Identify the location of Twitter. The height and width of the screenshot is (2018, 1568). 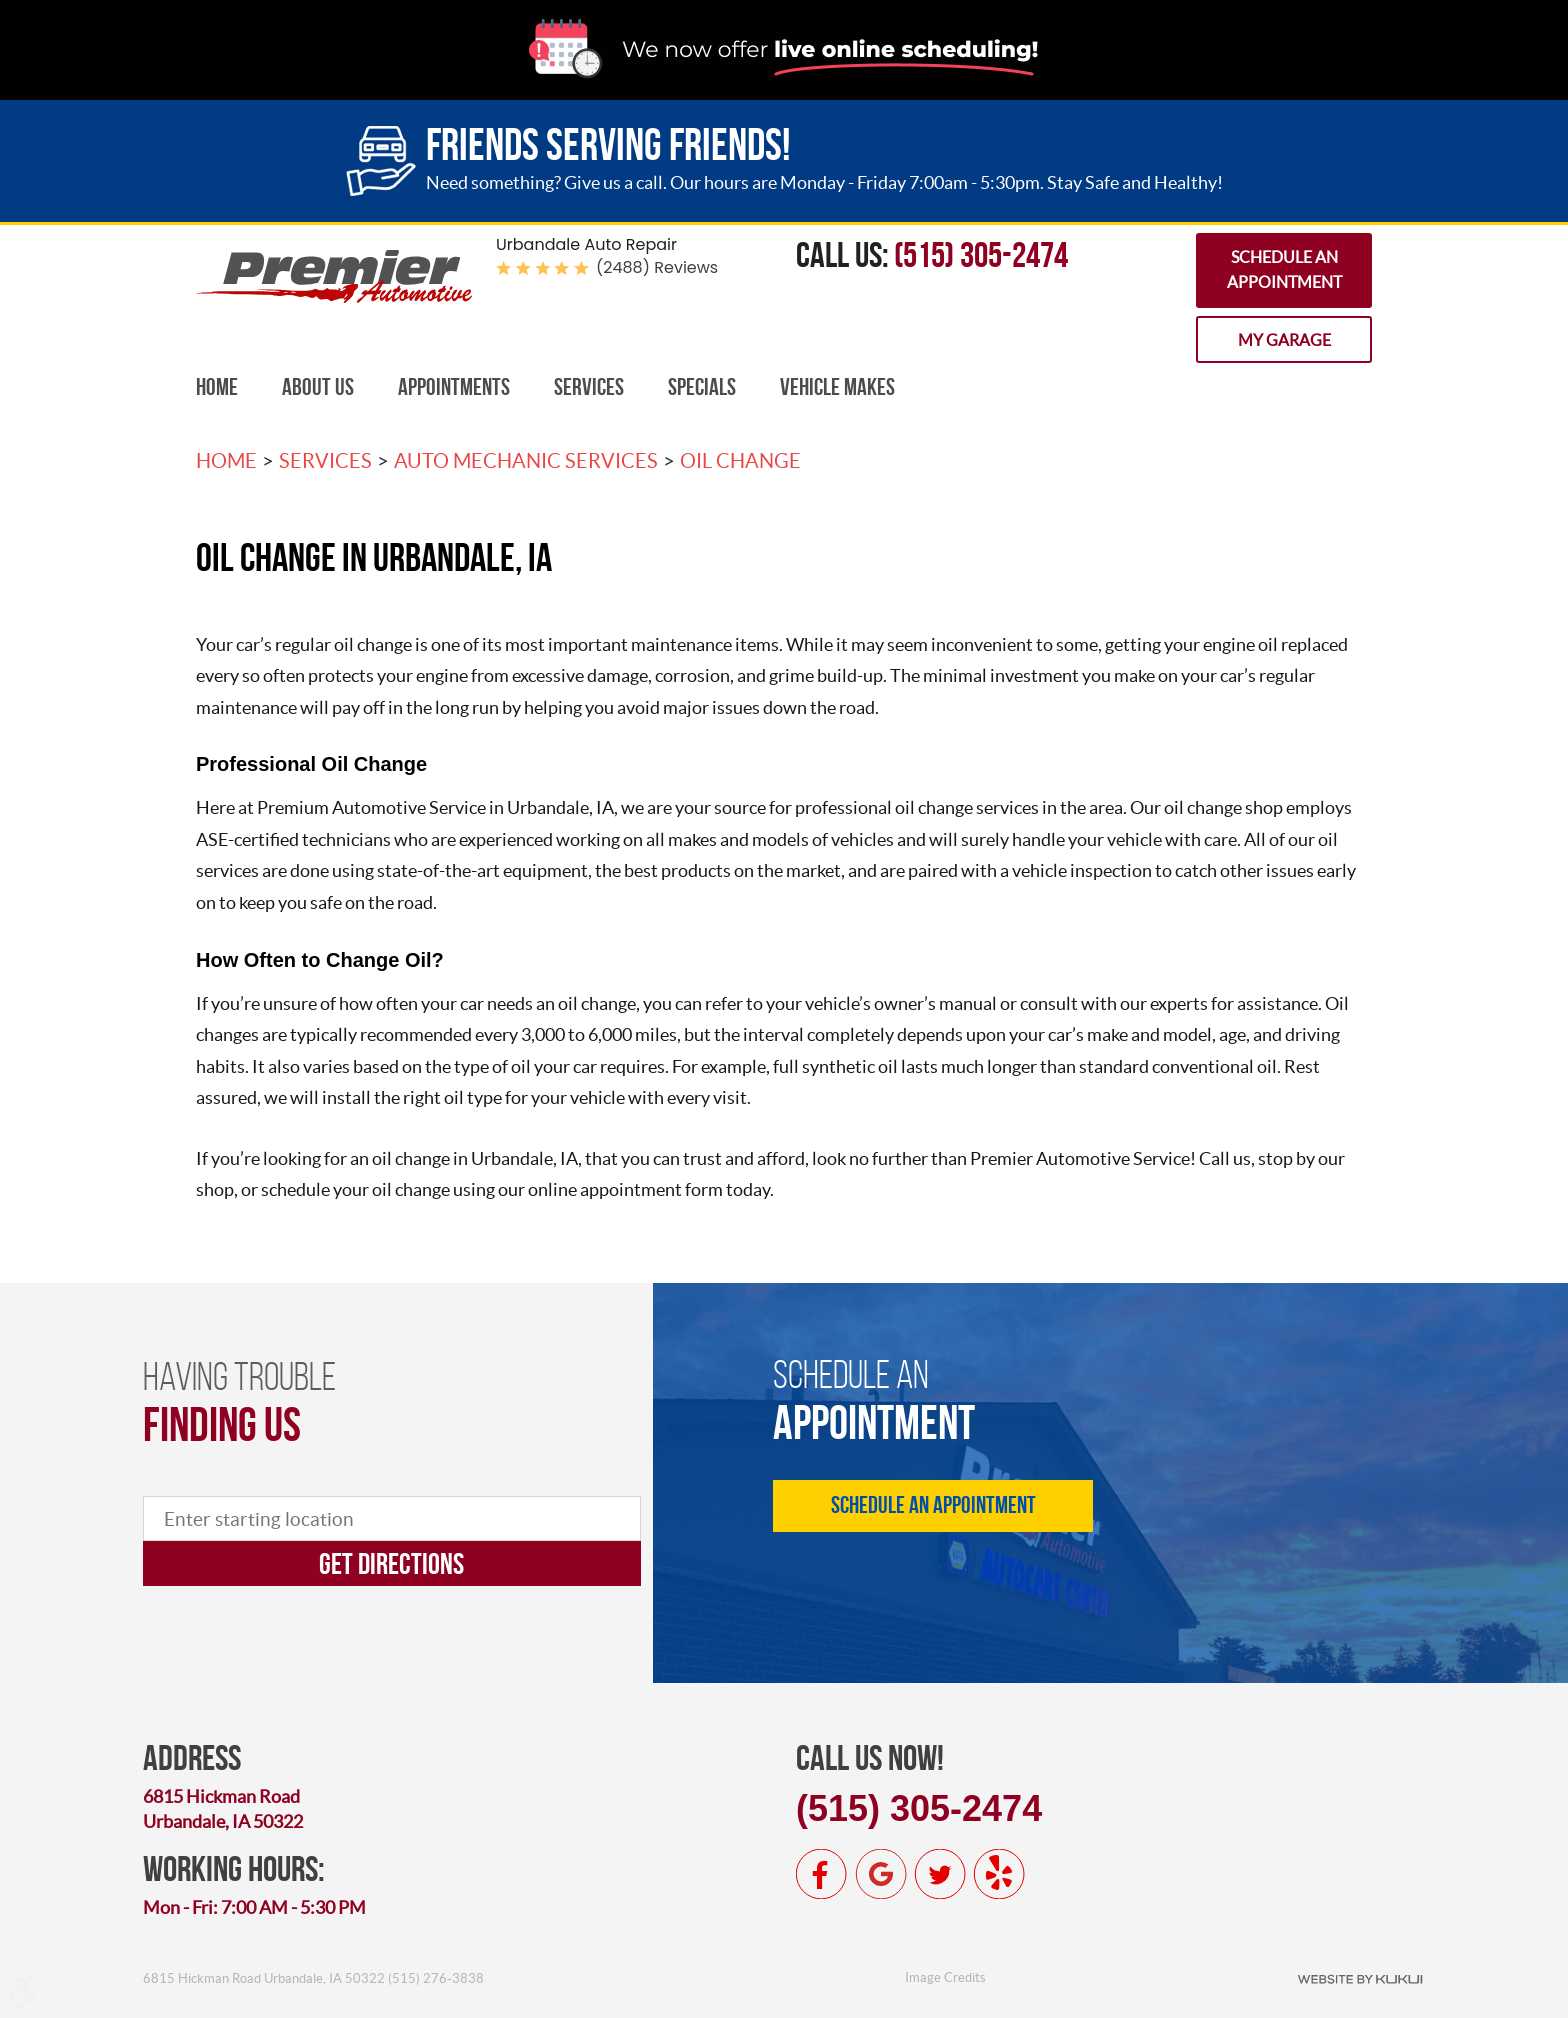
(940, 1874).